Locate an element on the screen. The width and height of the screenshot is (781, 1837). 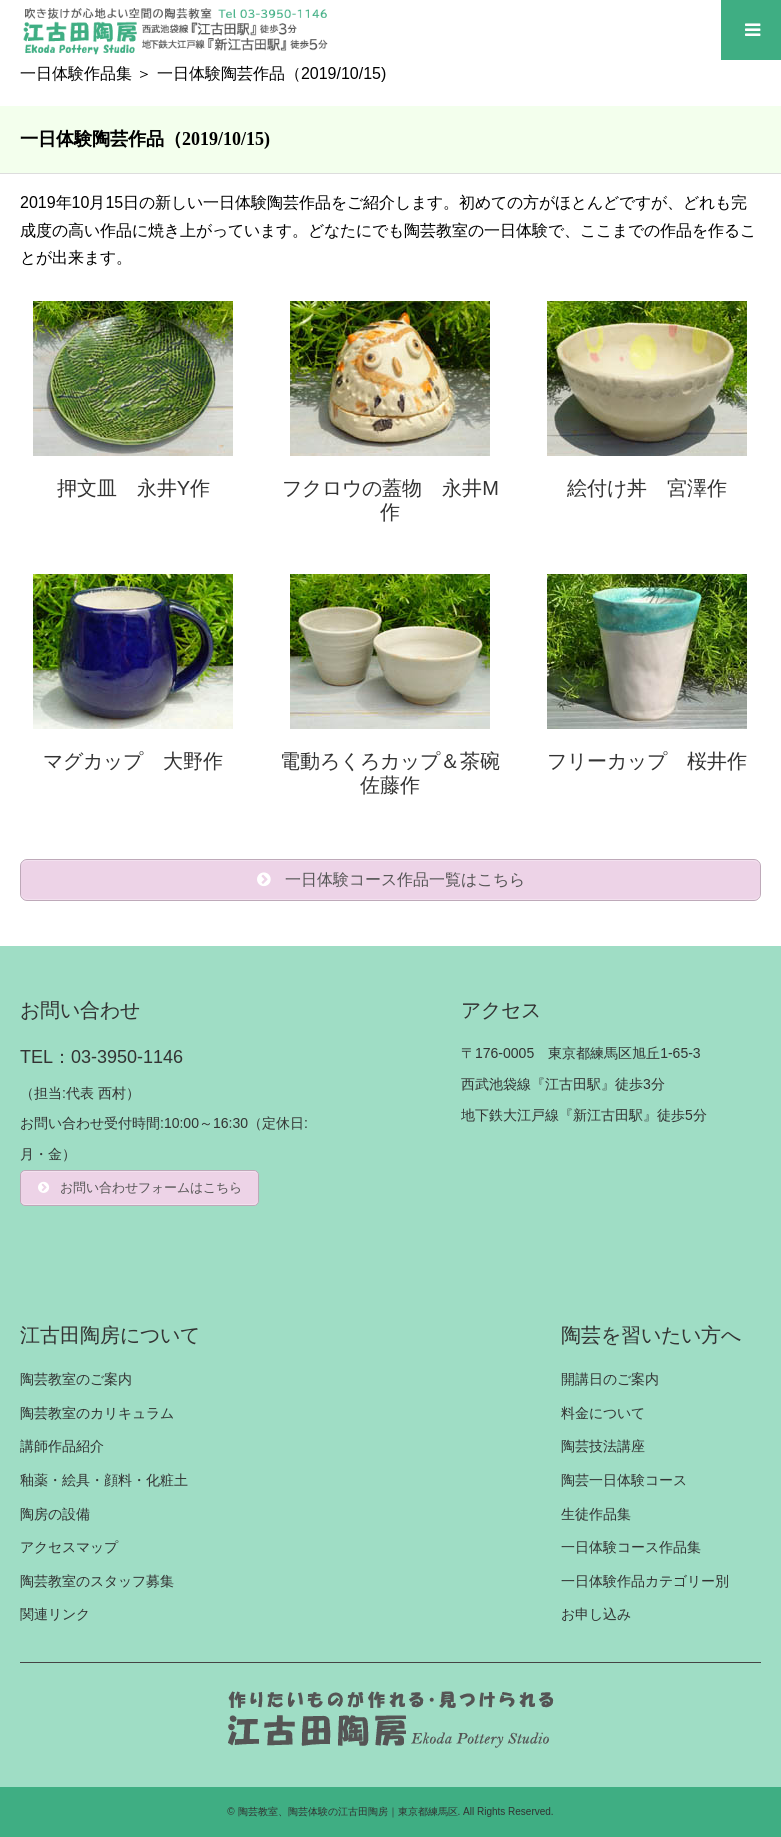
陶芸技法講座 is located at coordinates (603, 1446).